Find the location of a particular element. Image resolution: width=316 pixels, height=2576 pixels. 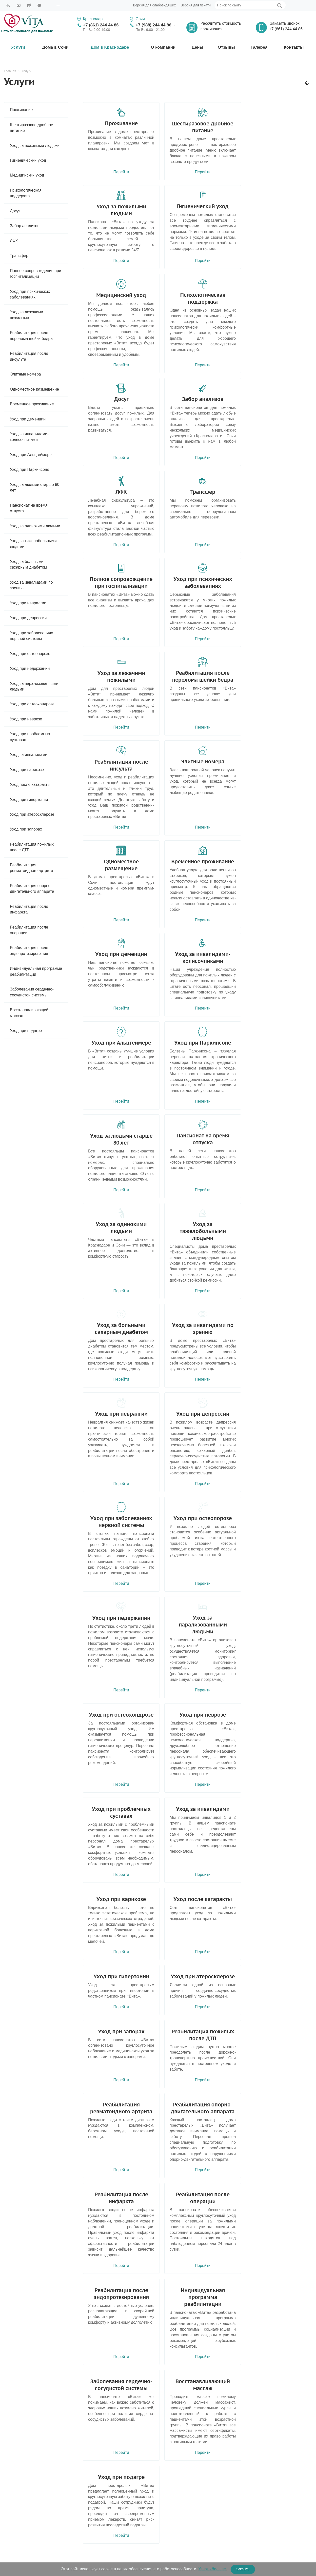

Полное сопровождение при госпитализации is located at coordinates (35, 273).